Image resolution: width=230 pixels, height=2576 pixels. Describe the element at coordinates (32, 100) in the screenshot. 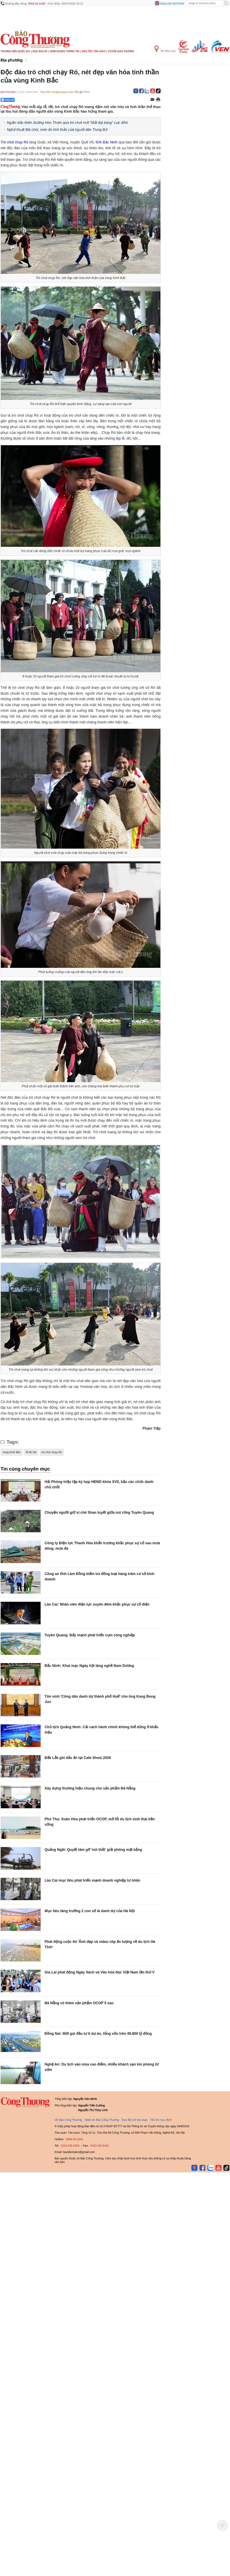

I see `[Nút chia sẻ Facebook]` at that location.